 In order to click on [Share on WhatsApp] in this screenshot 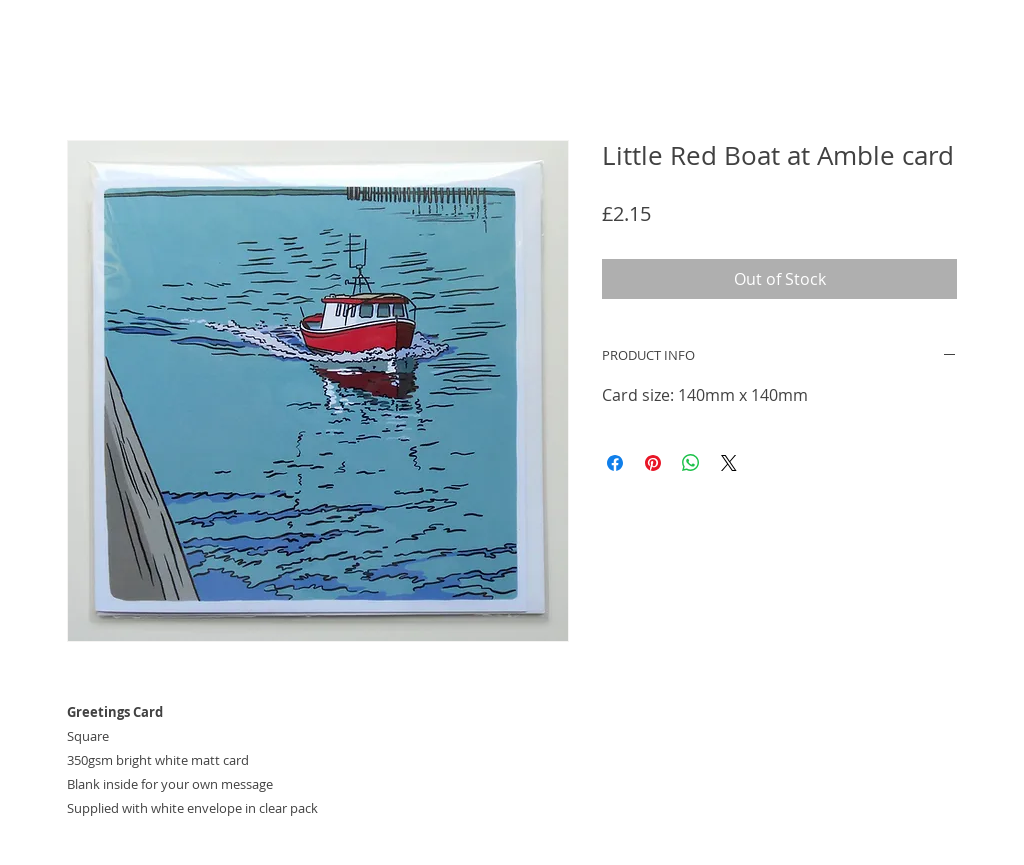, I will do `click(691, 463)`.